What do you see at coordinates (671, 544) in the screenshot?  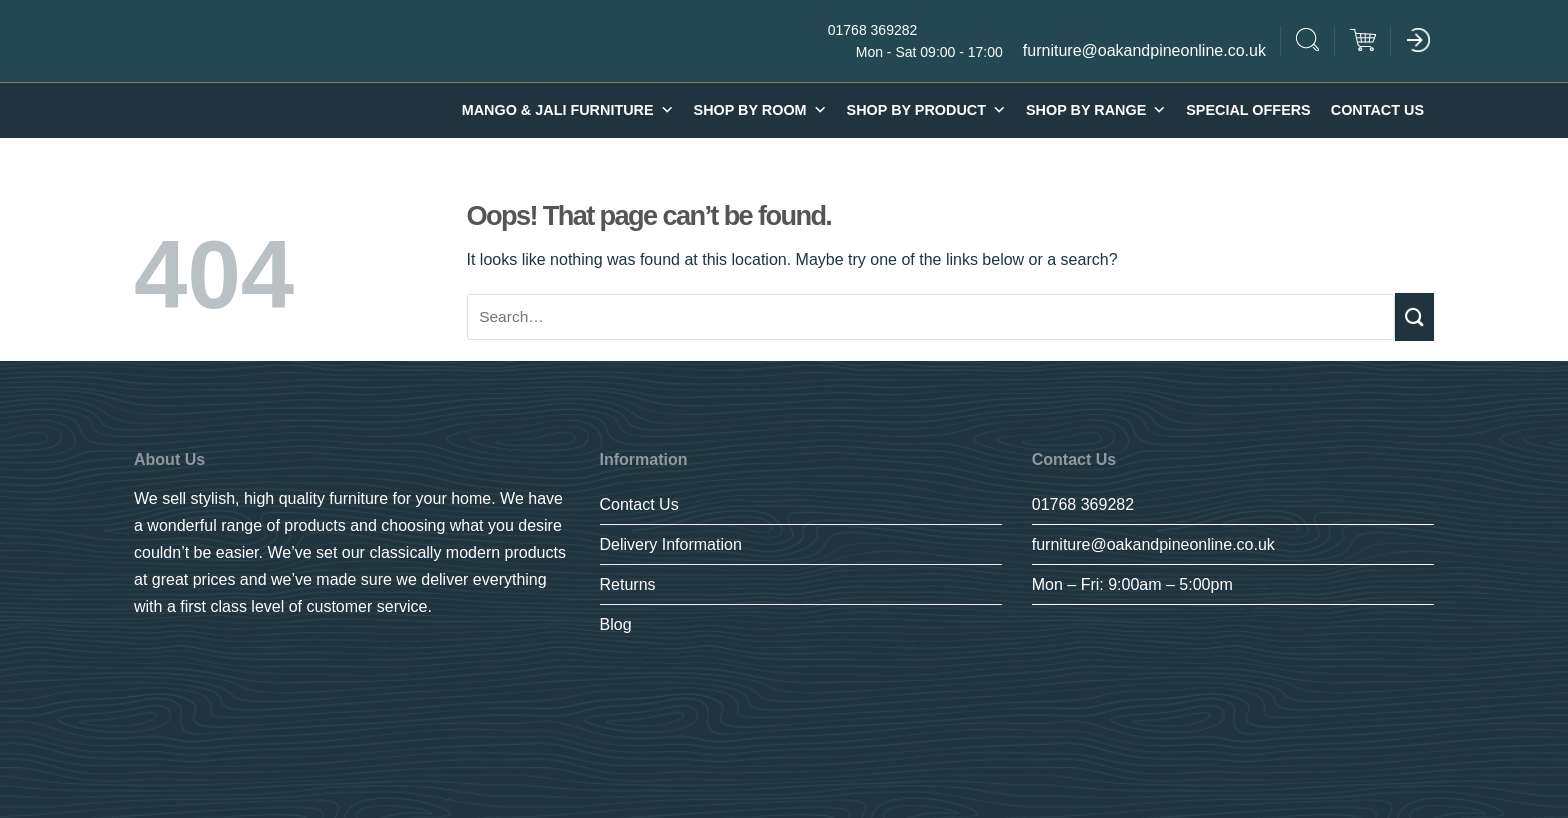 I see `Delivery Information` at bounding box center [671, 544].